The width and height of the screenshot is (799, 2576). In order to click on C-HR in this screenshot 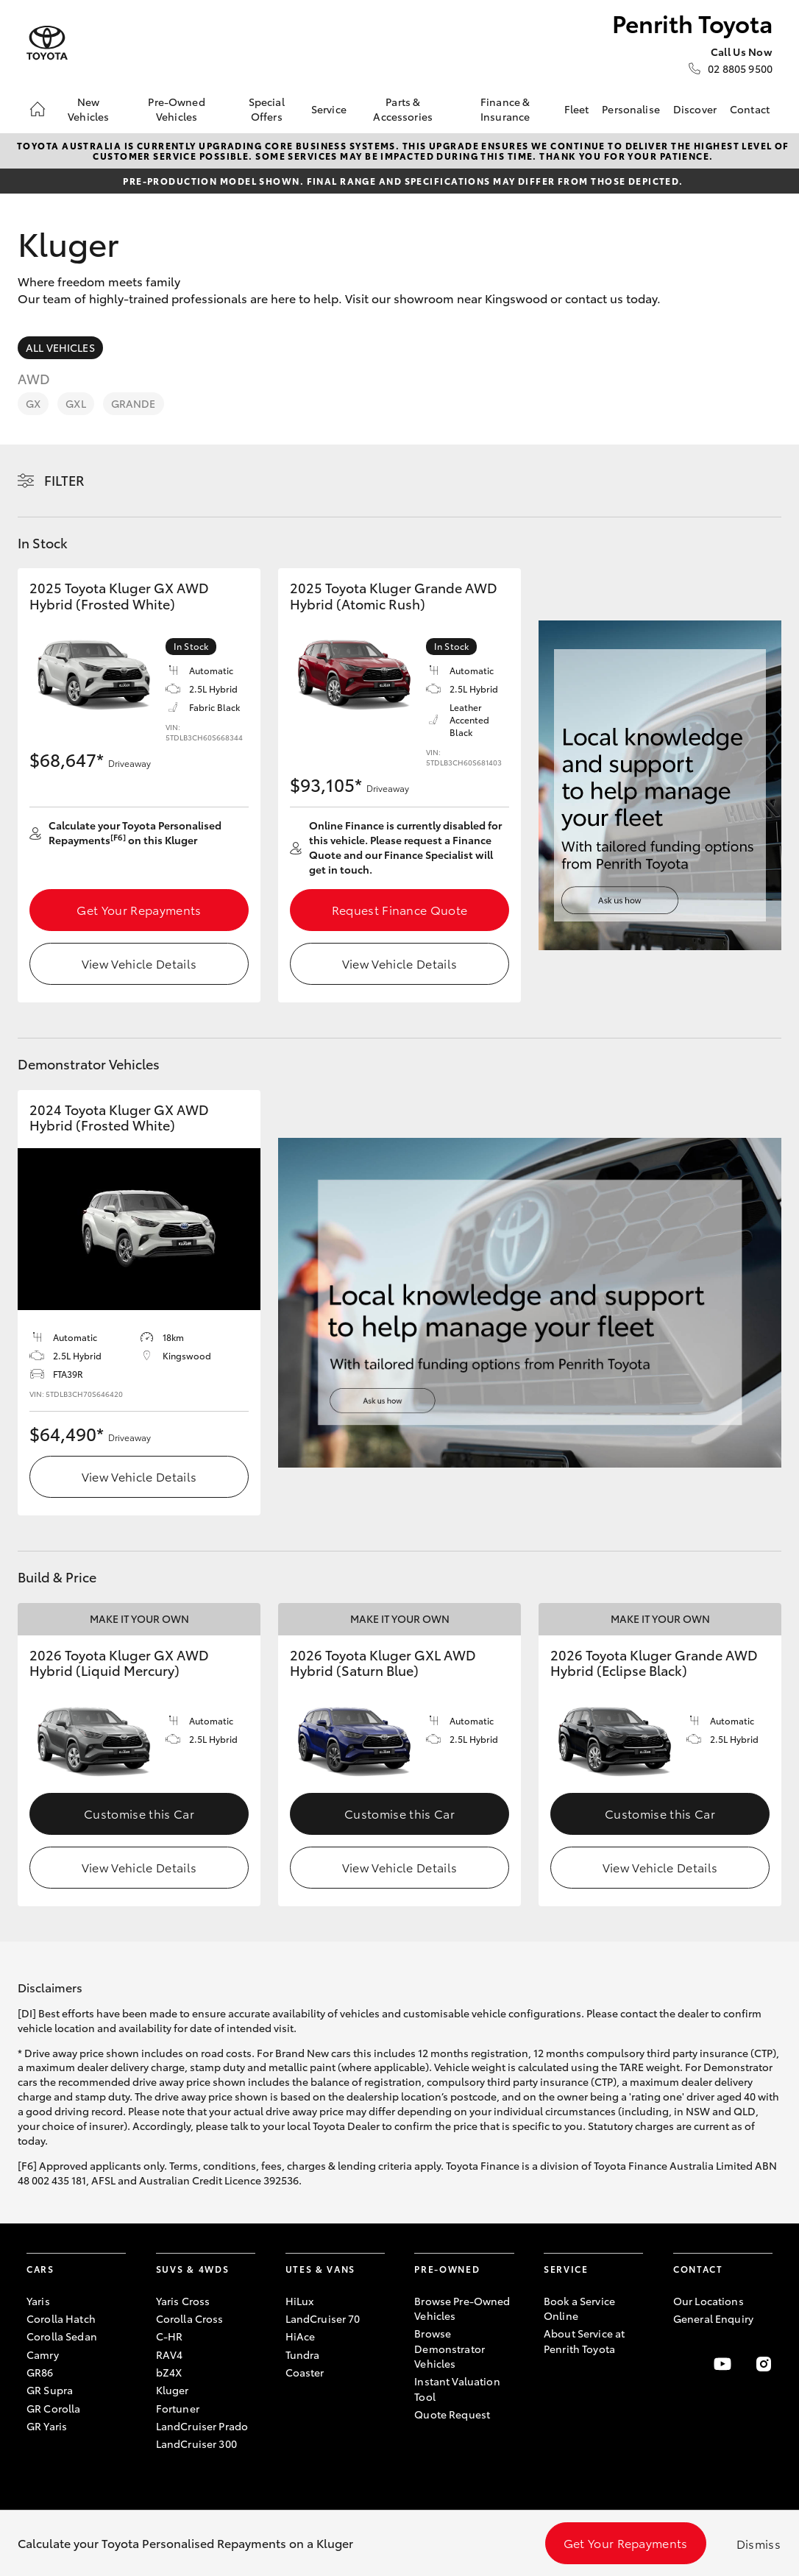, I will do `click(169, 2336)`.